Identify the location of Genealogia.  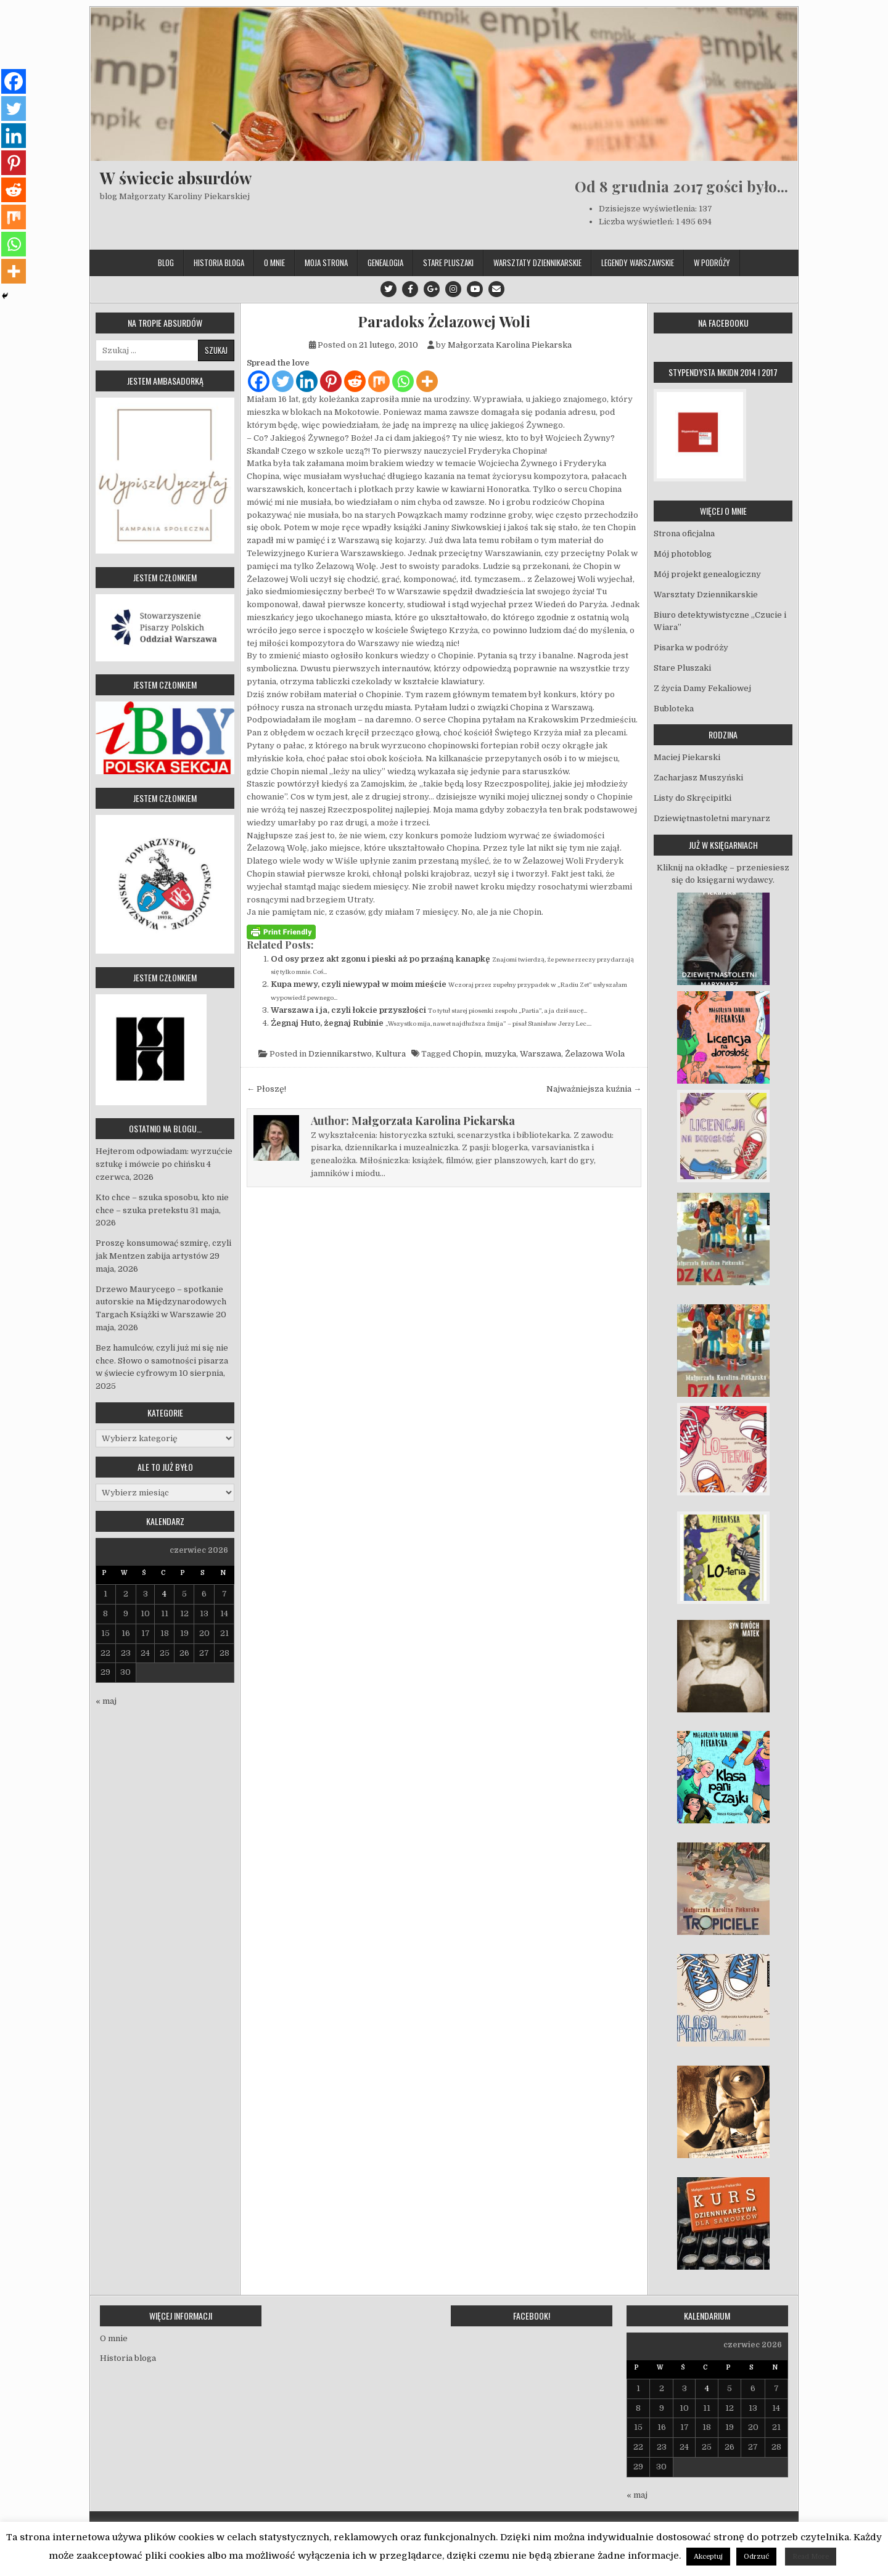
(385, 262).